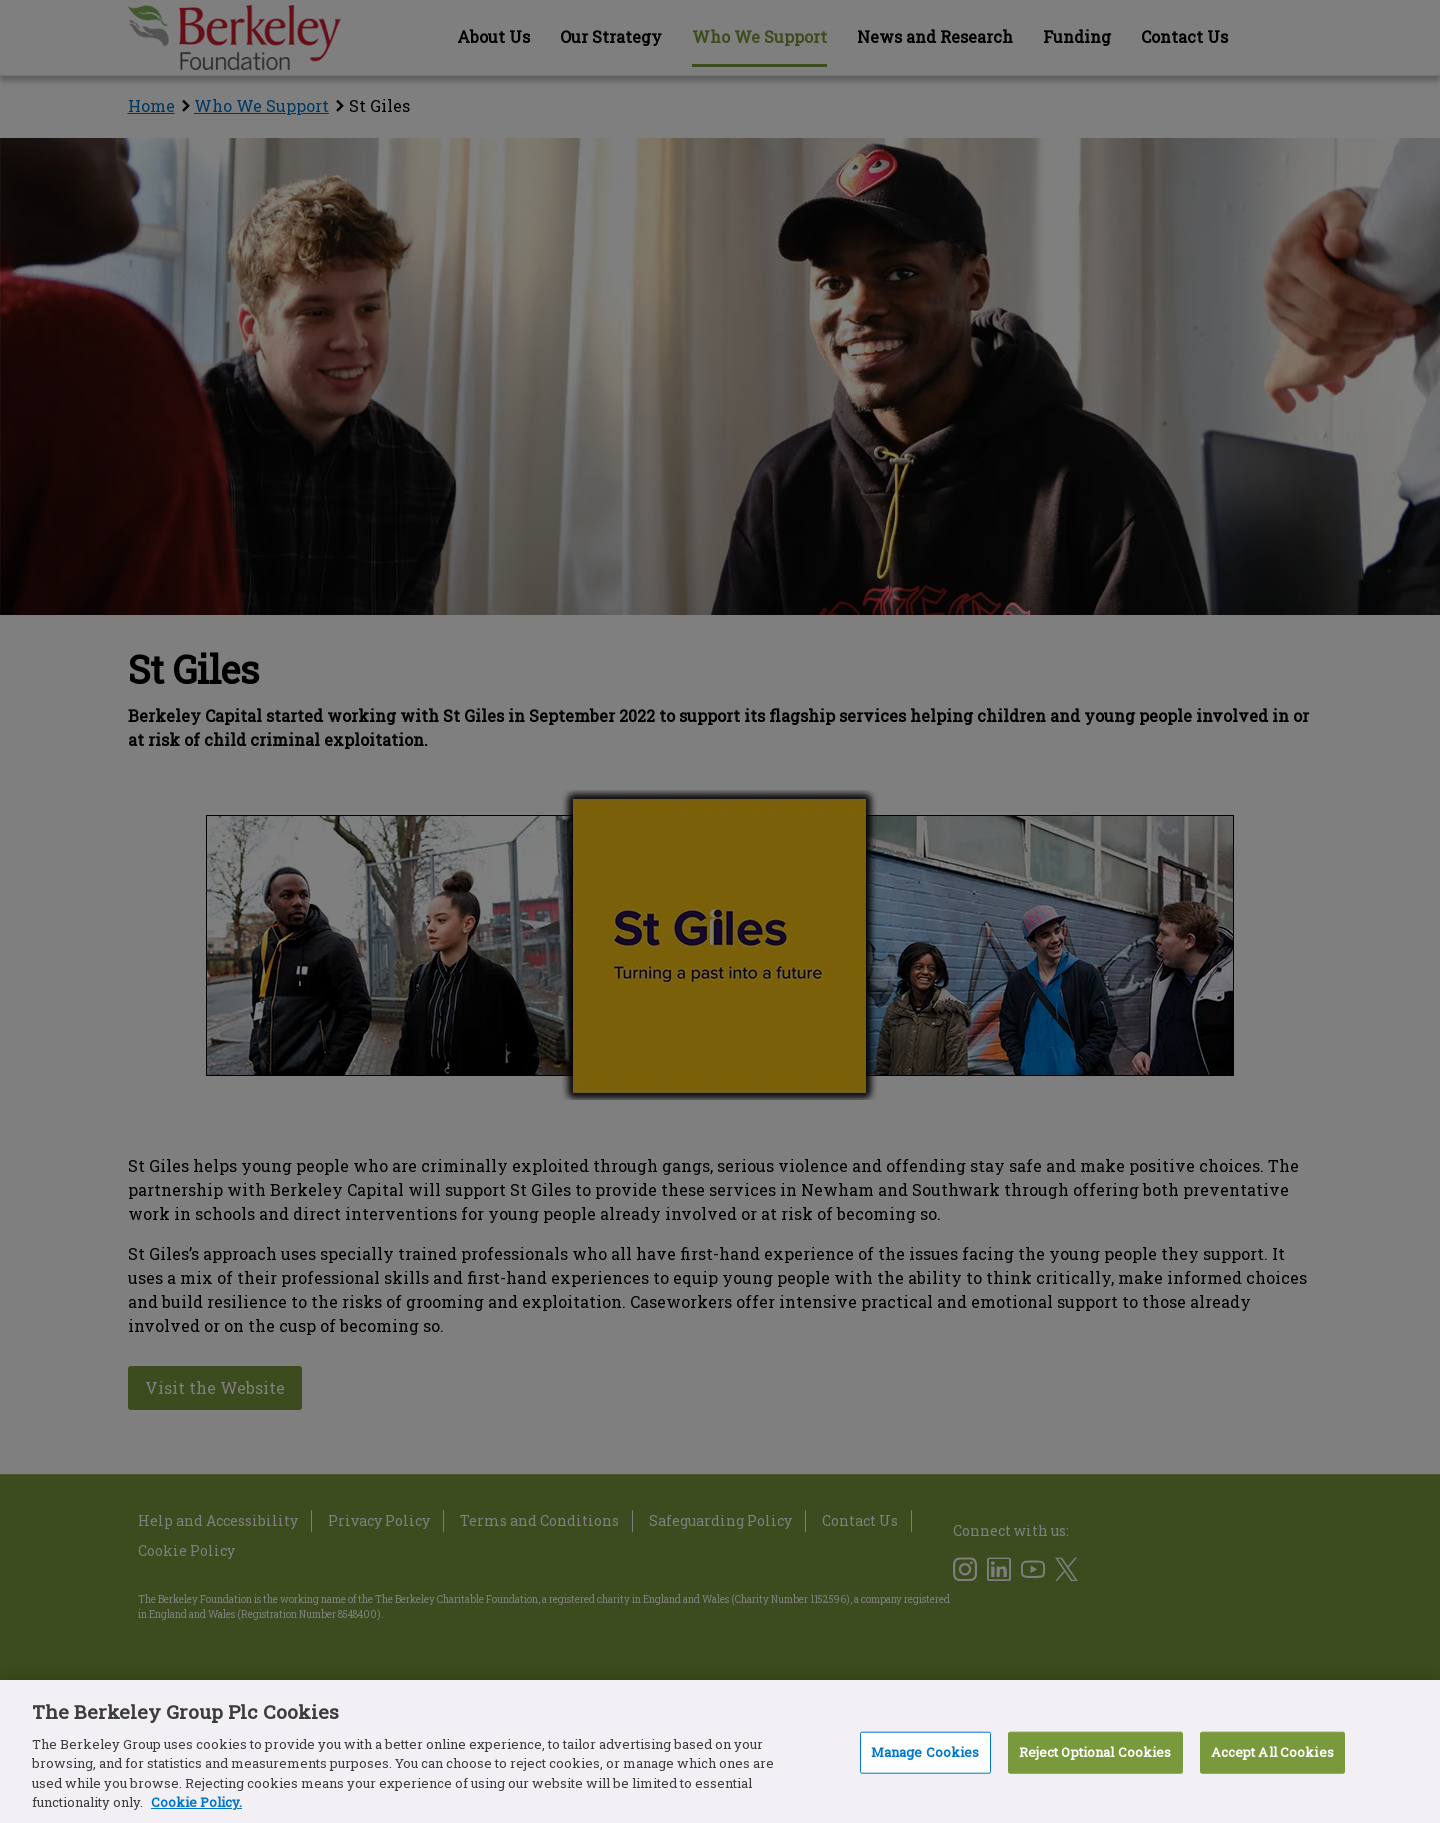  I want to click on Cookie Policy. [More information about our Cookie Policy, opens in a new tab], so click(196, 1802).